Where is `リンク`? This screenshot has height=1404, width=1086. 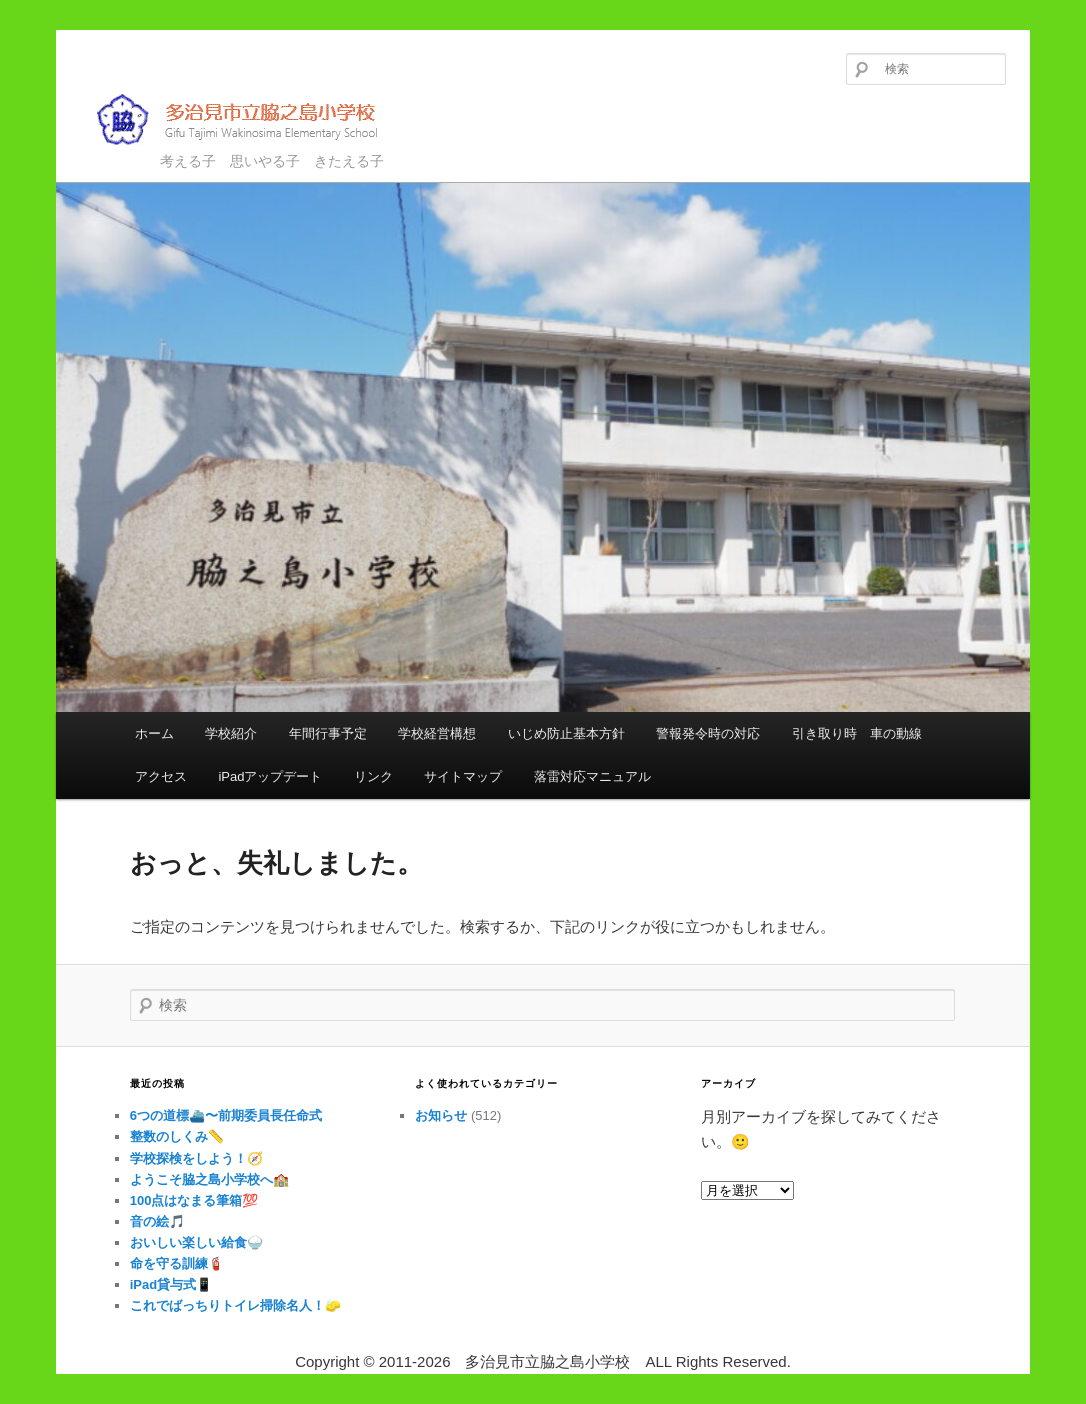 リンク is located at coordinates (373, 776).